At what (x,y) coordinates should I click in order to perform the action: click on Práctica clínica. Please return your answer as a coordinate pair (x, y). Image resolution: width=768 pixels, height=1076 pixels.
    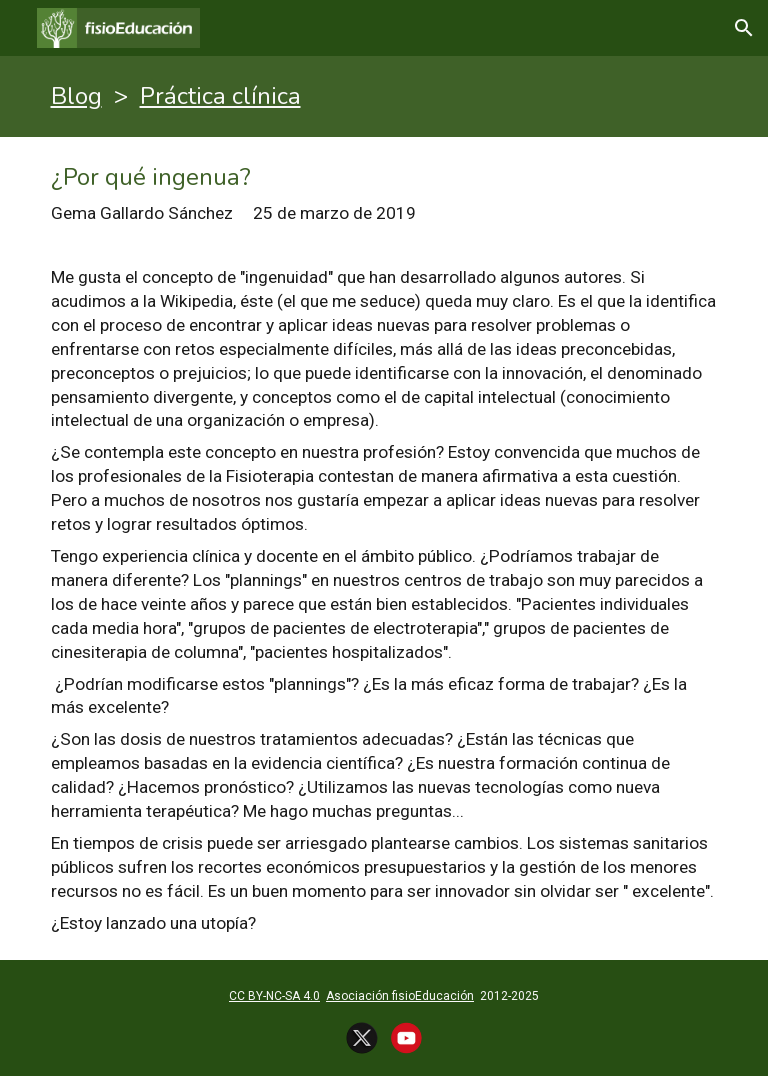
    Looking at the image, I should click on (220, 96).